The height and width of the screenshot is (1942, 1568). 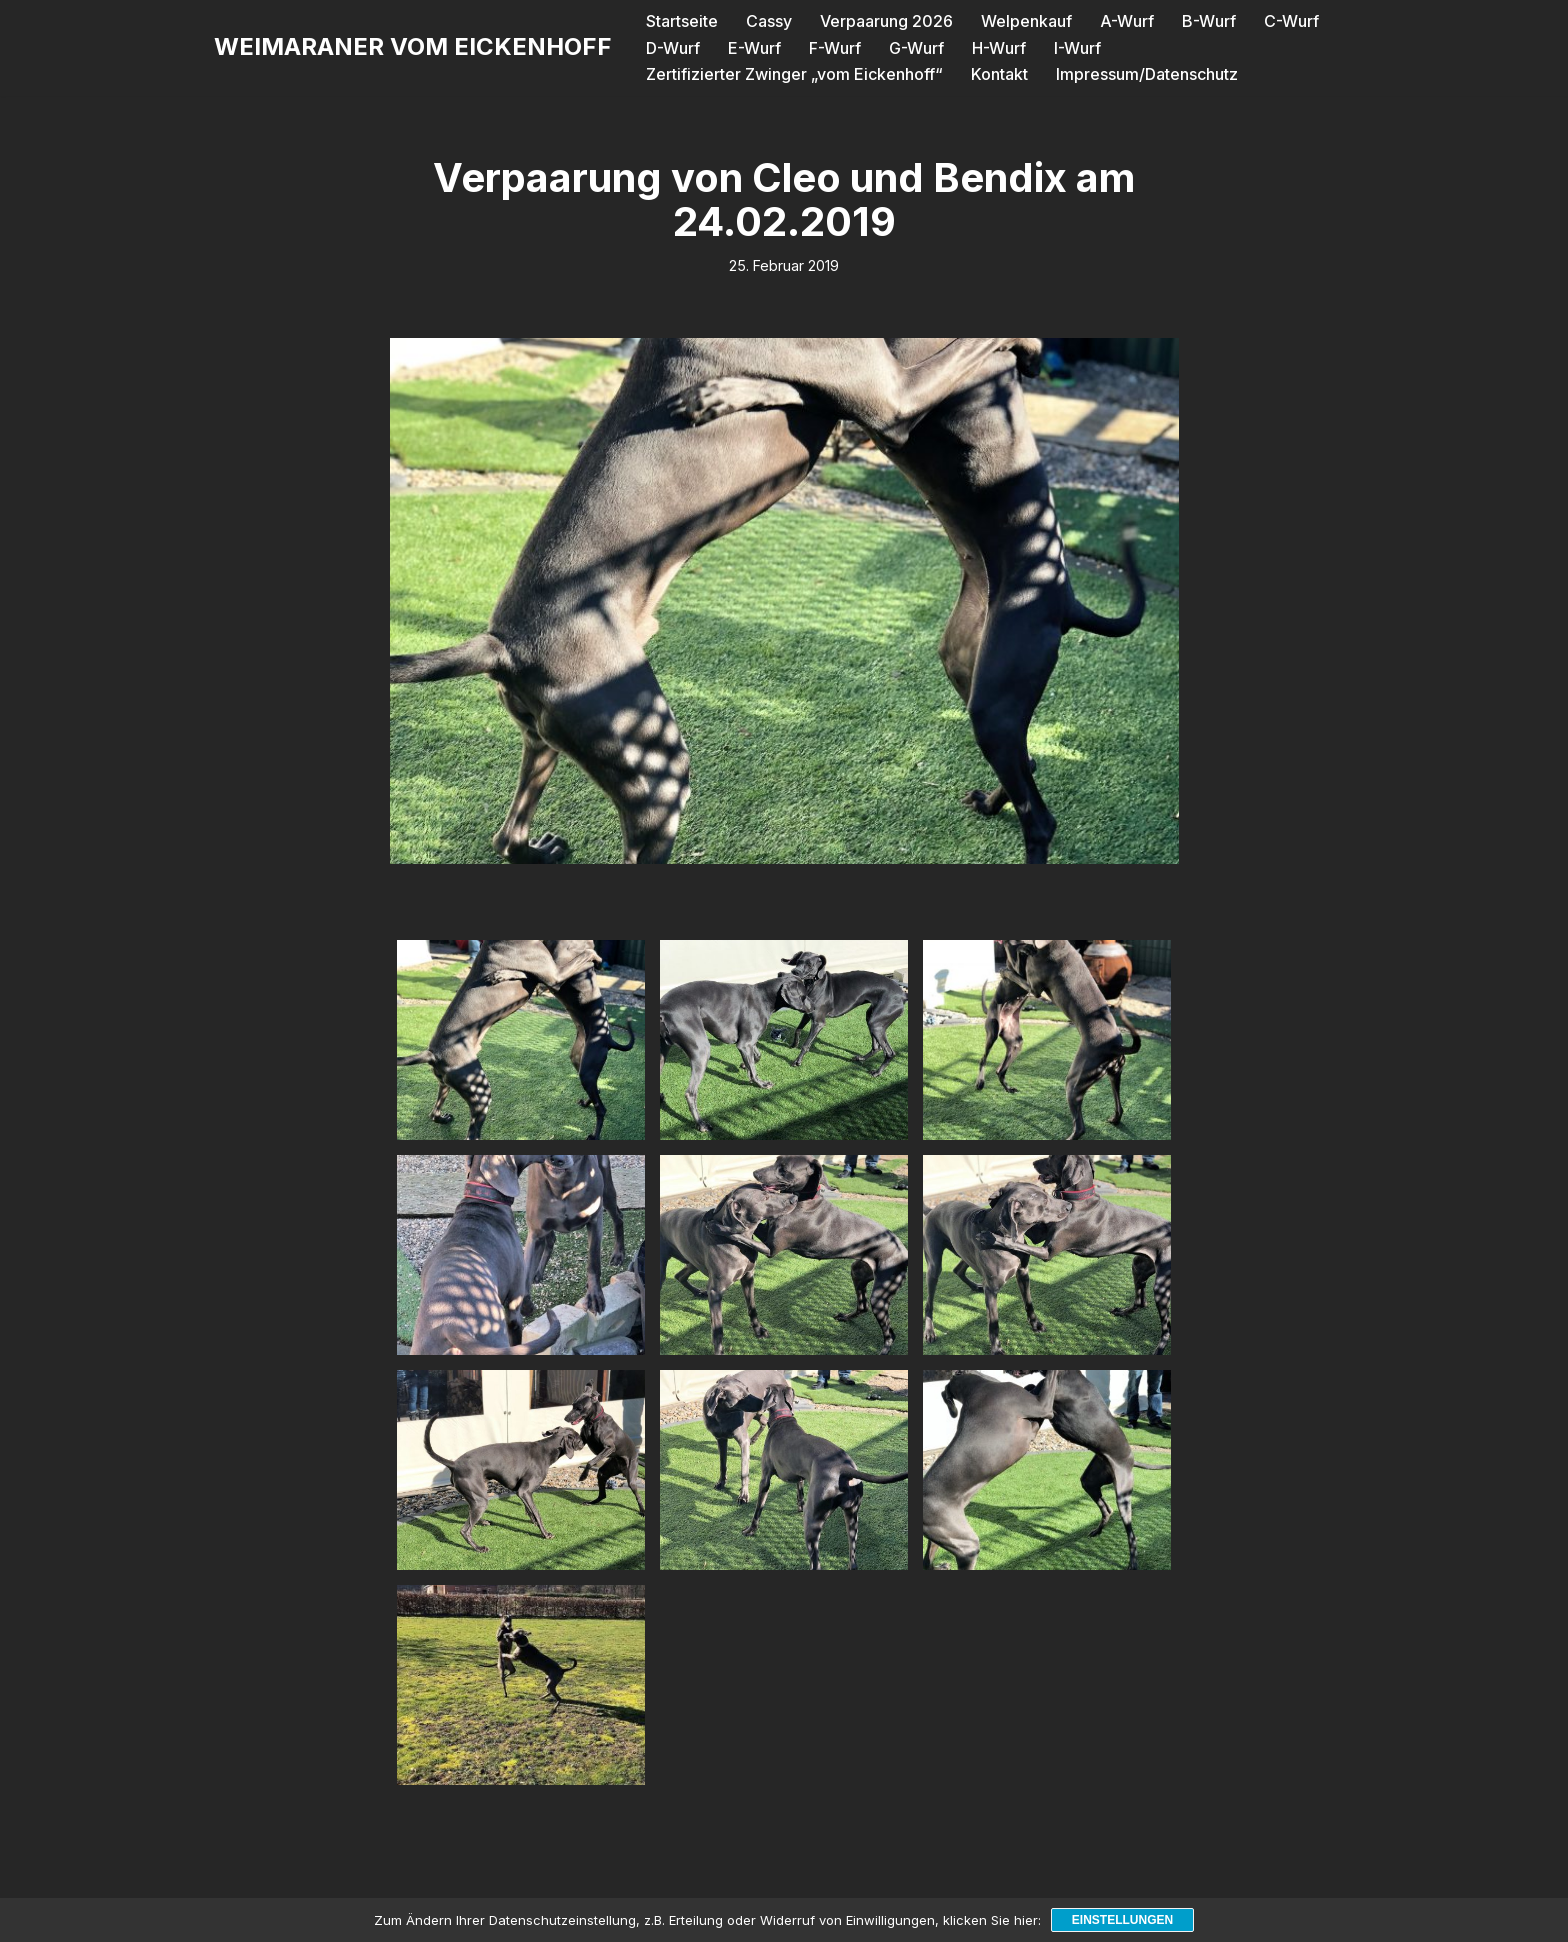 I want to click on A-Wurf, so click(x=1127, y=21).